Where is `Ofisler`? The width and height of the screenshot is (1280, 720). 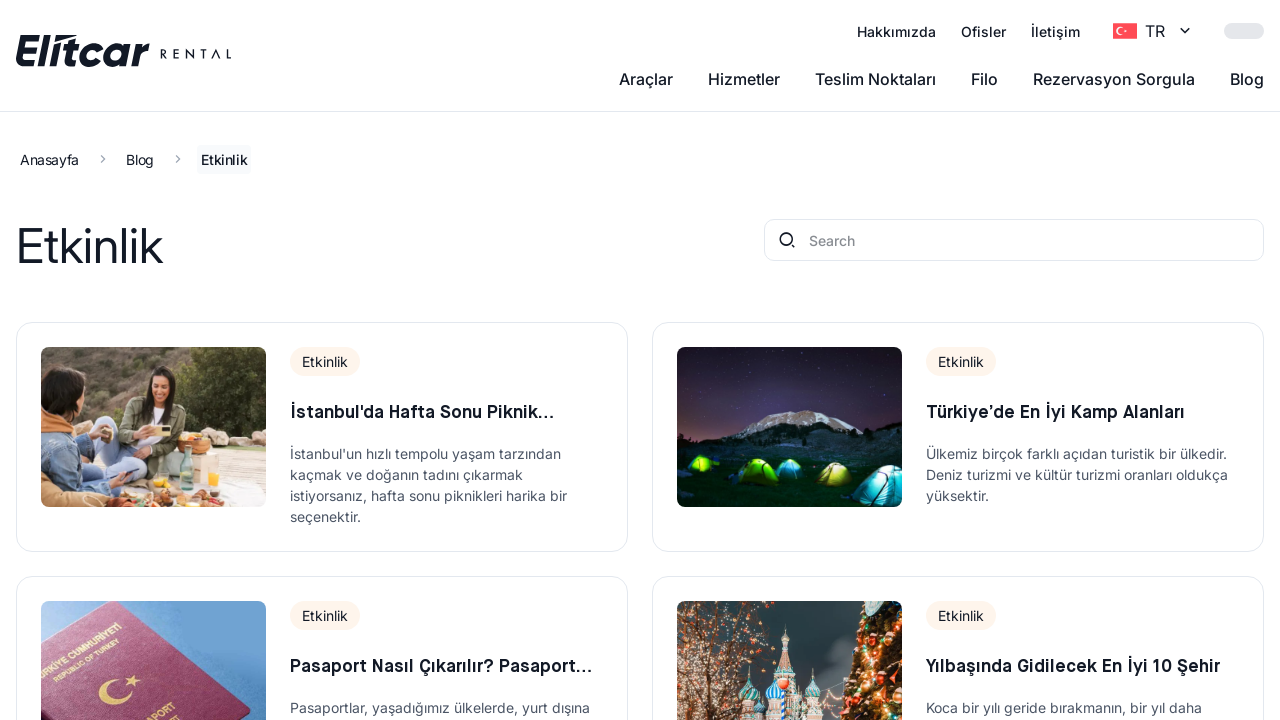 Ofisler is located at coordinates (983, 31).